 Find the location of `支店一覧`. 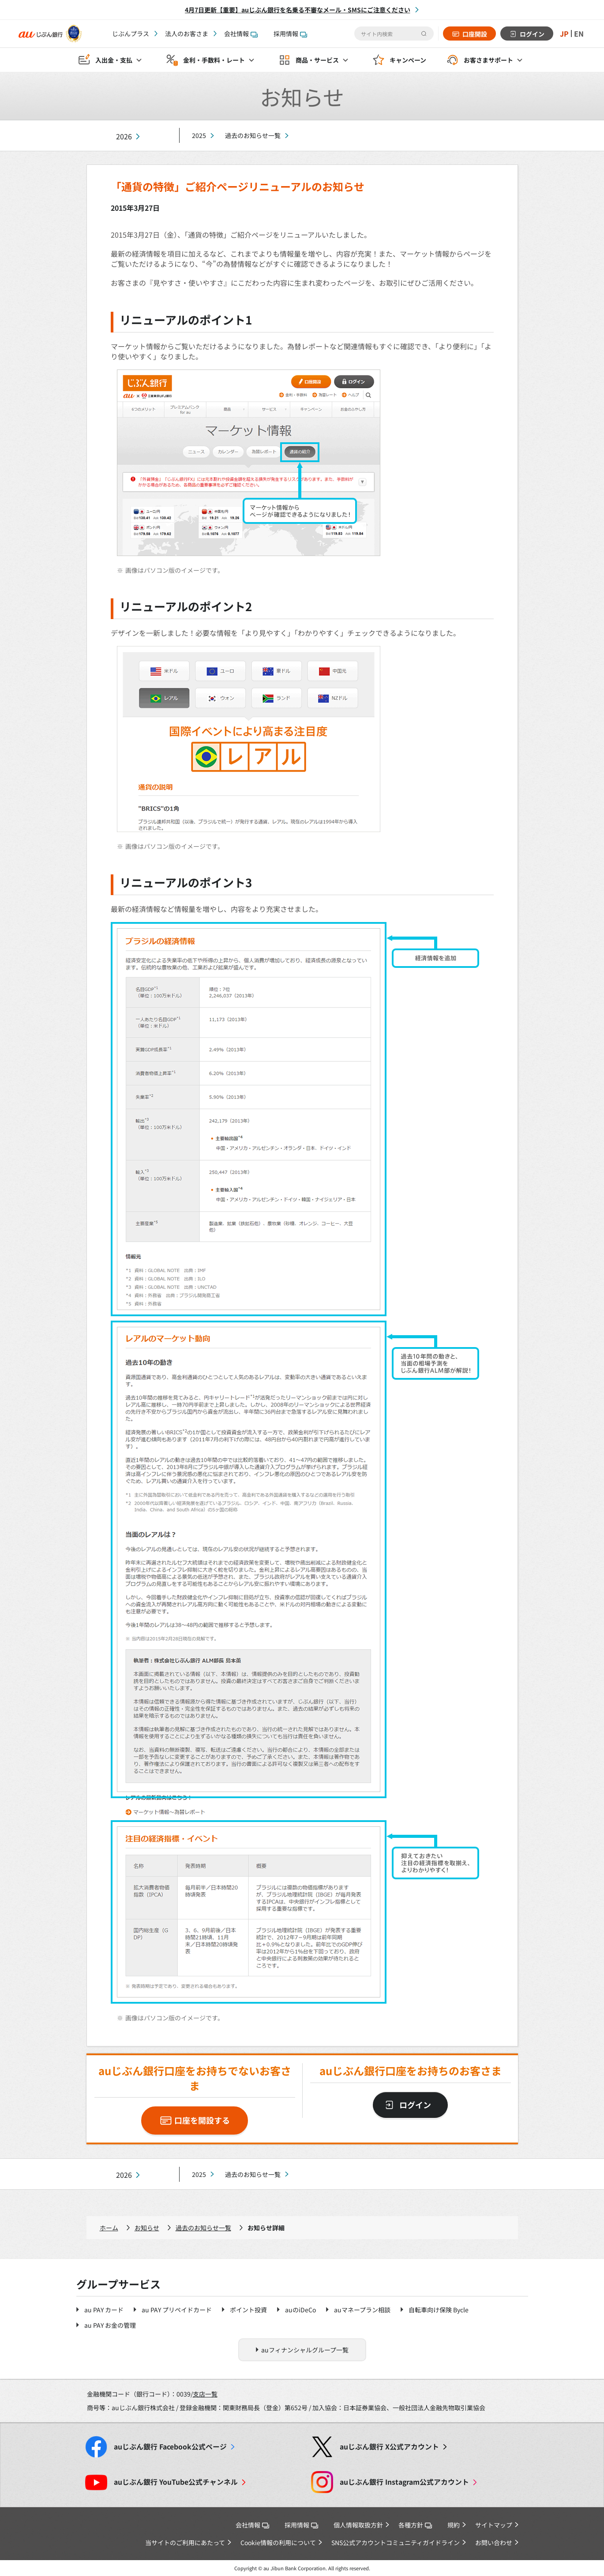

支店一覧 is located at coordinates (205, 2393).